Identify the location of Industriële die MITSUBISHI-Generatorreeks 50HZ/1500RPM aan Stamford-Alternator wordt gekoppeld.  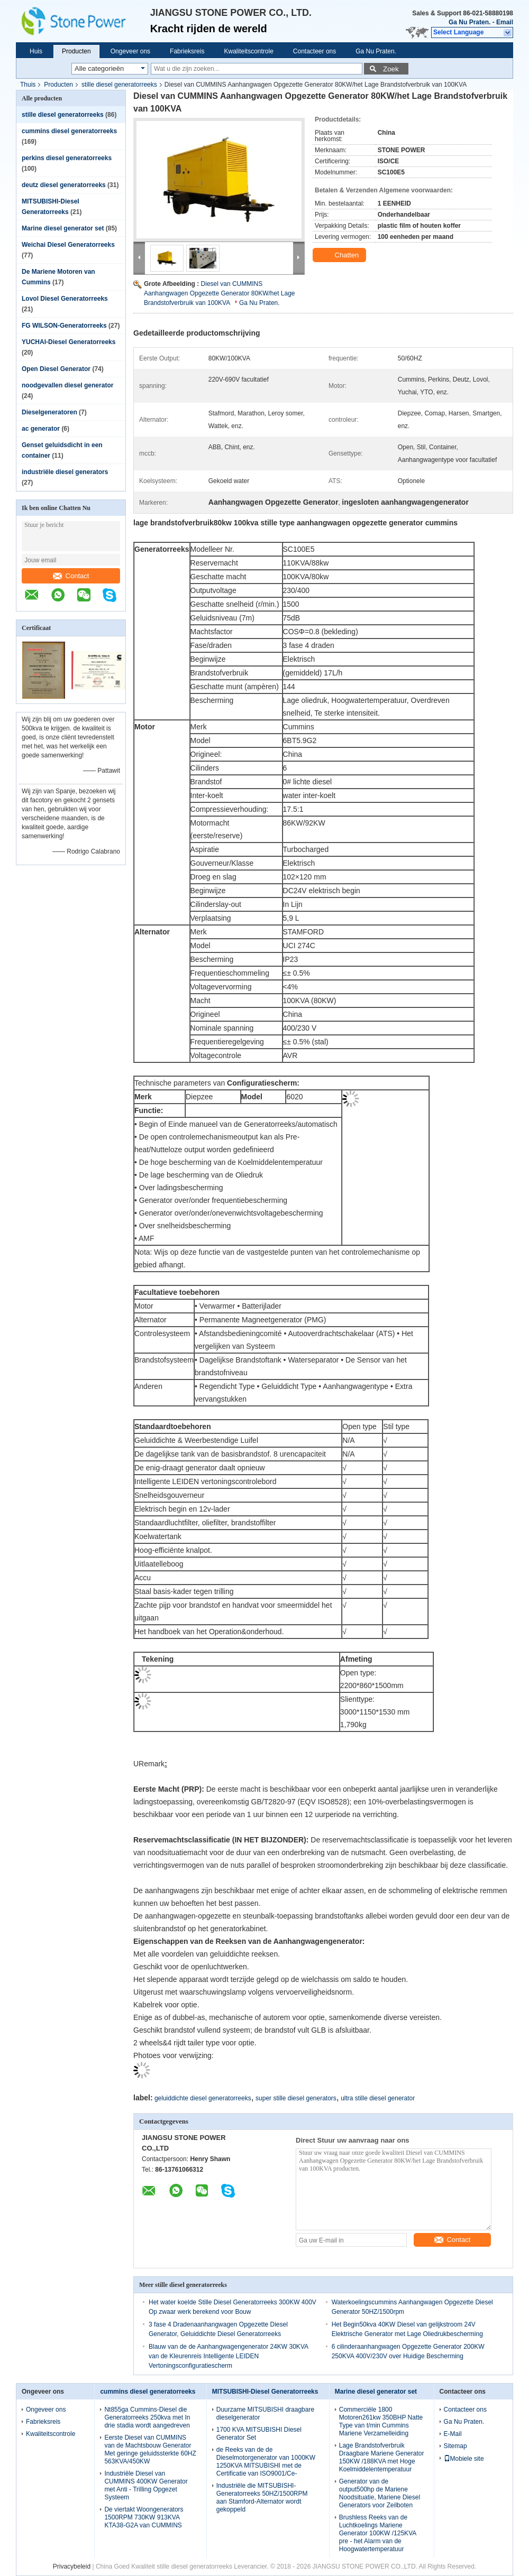
(262, 2497).